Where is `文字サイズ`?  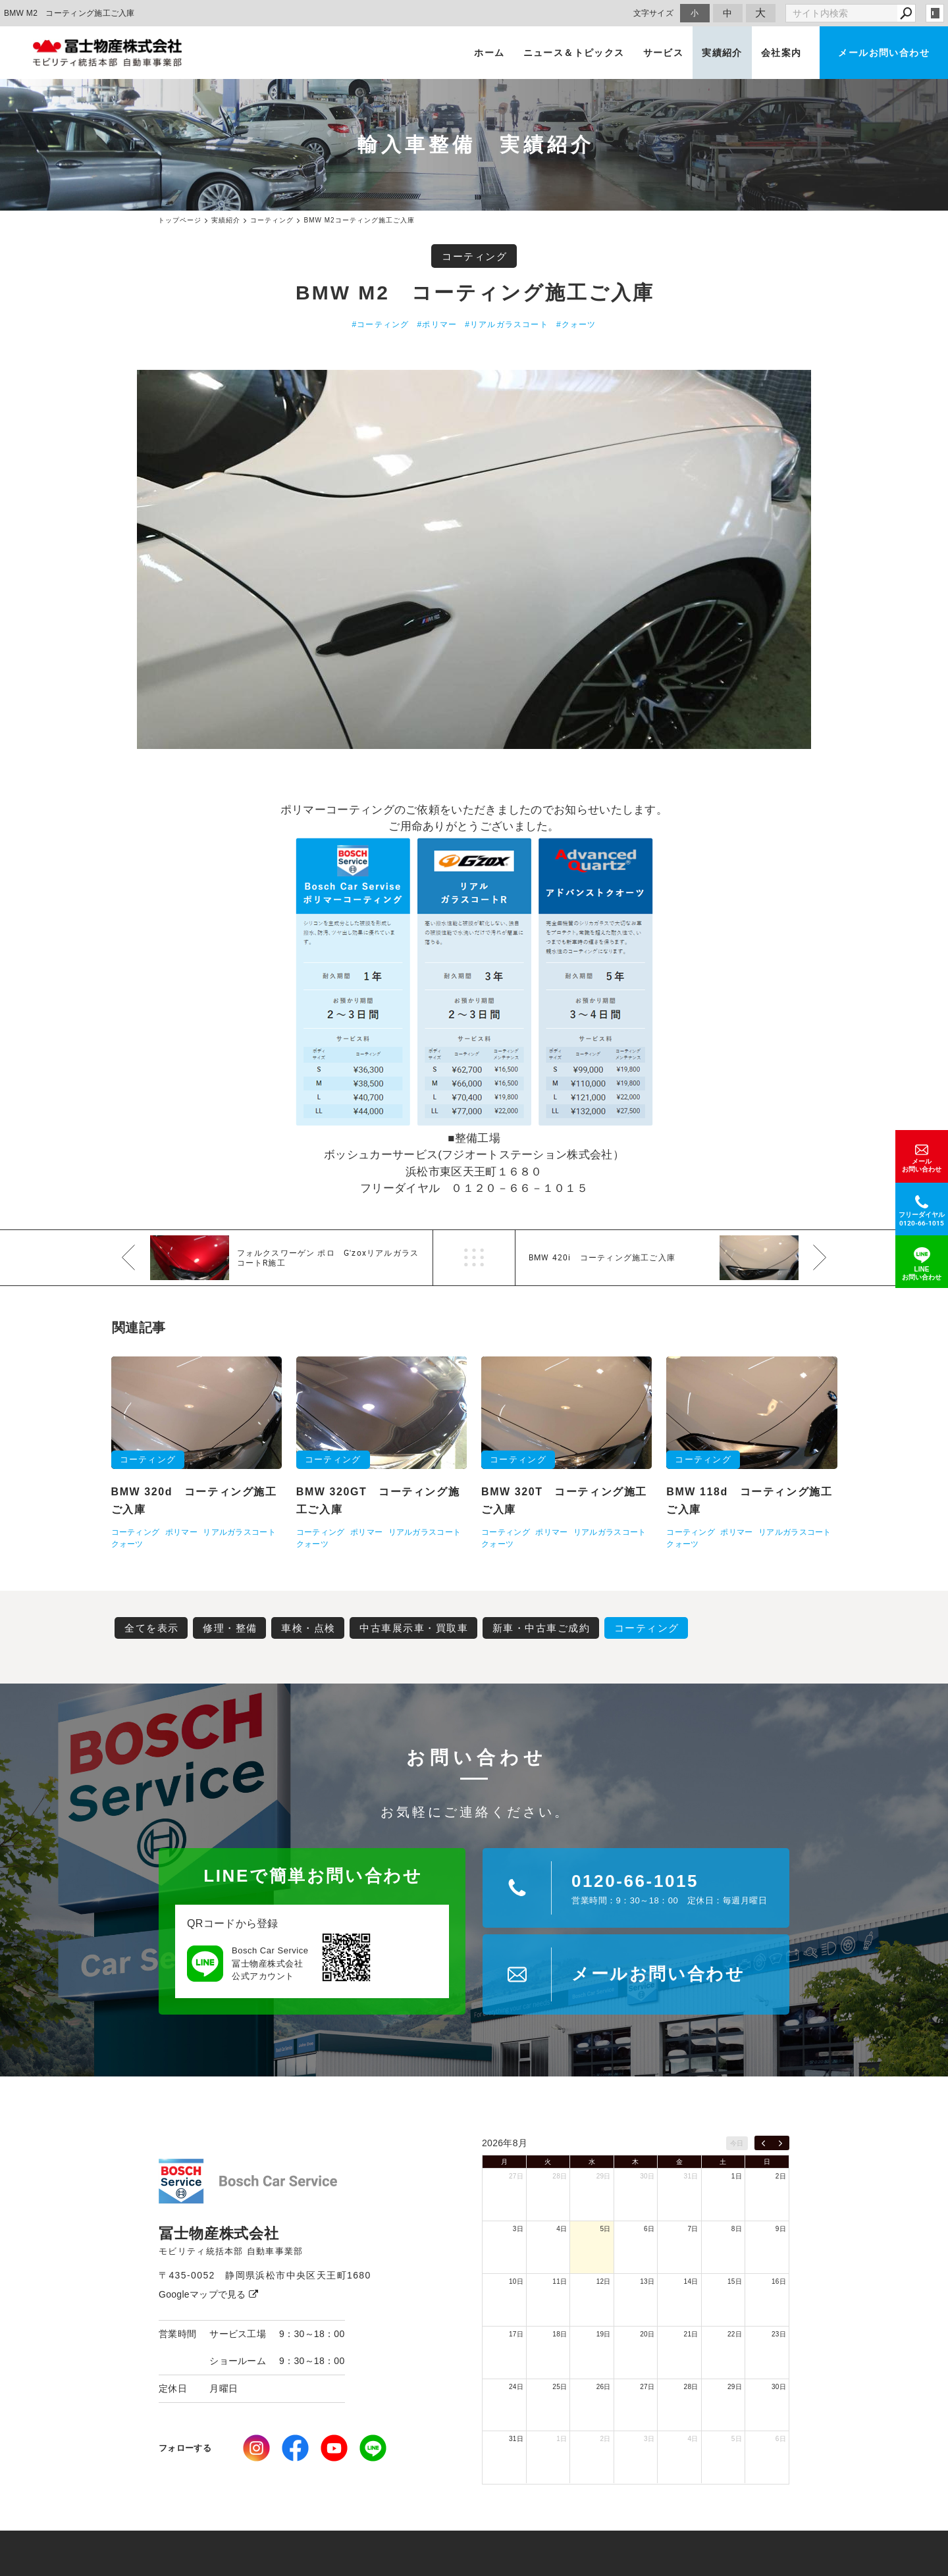
文字サイズ is located at coordinates (653, 12).